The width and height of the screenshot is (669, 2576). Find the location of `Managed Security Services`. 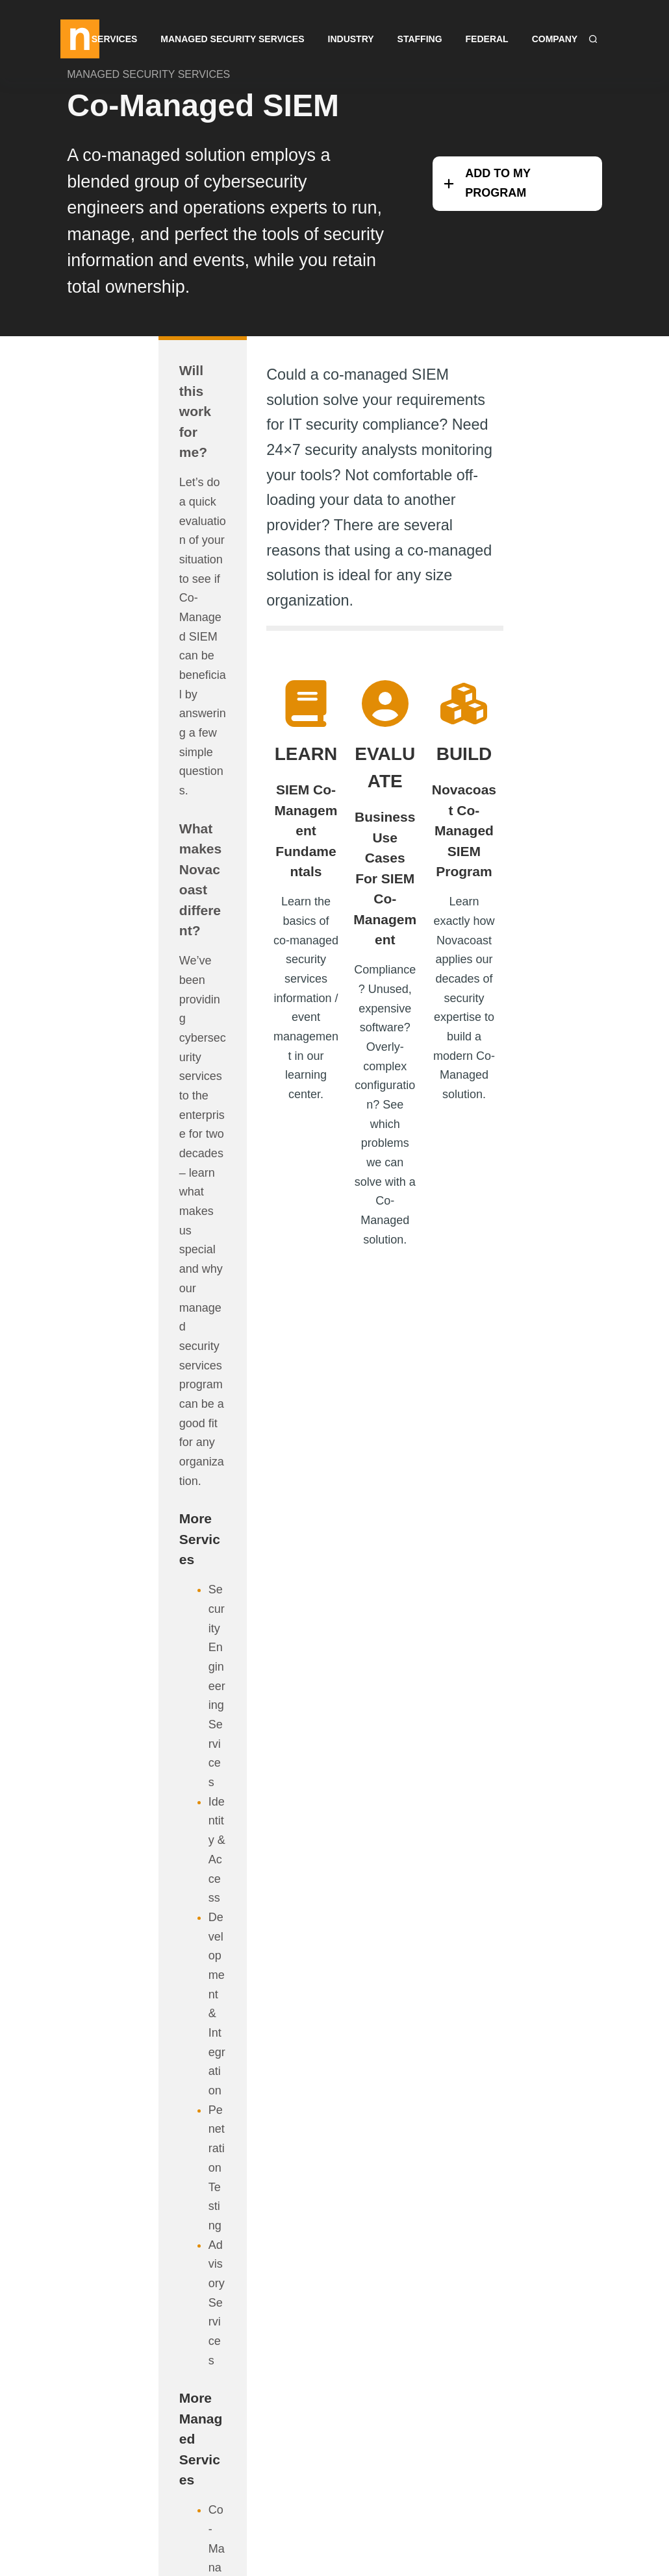

Managed Security Services is located at coordinates (232, 39).